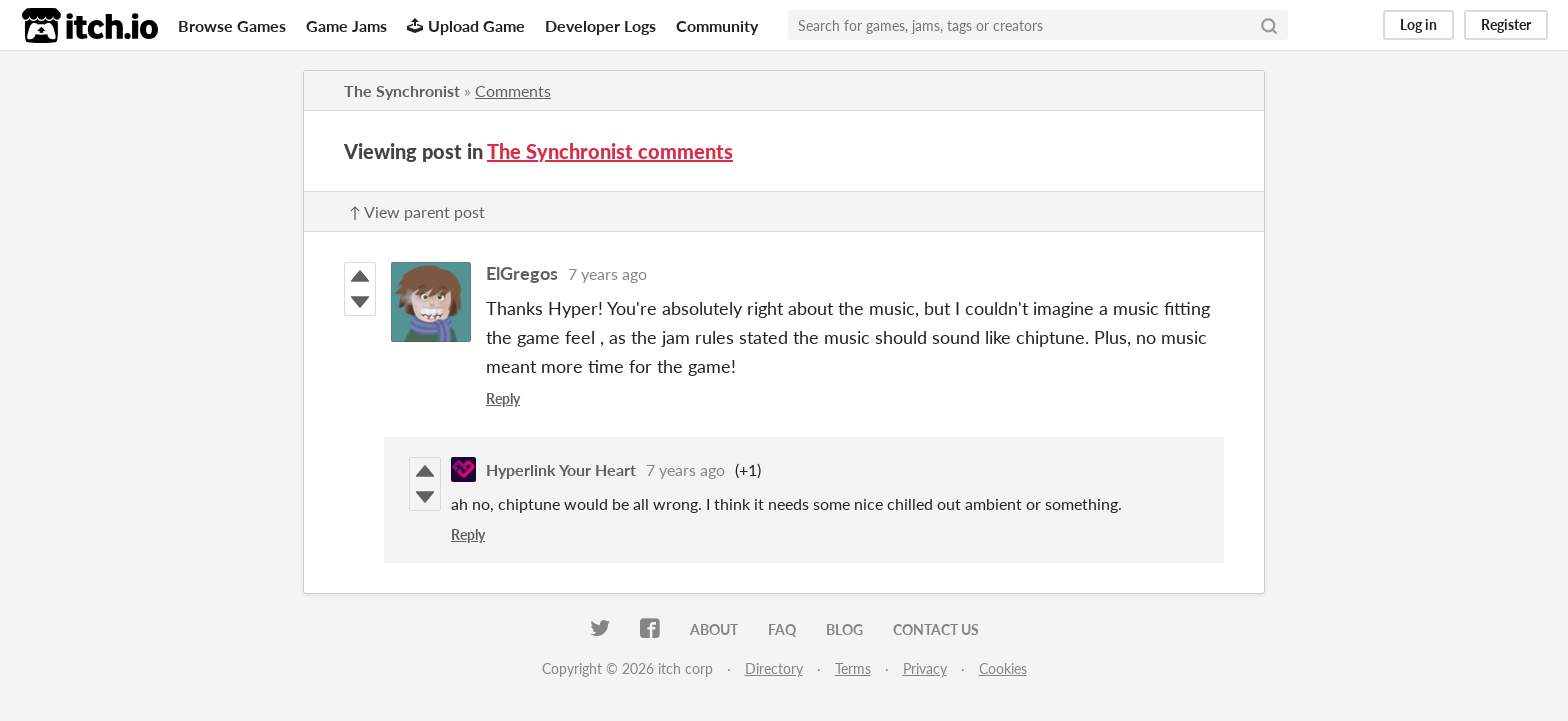 This screenshot has height=721, width=1568. I want to click on ElGregos, so click(522, 273).